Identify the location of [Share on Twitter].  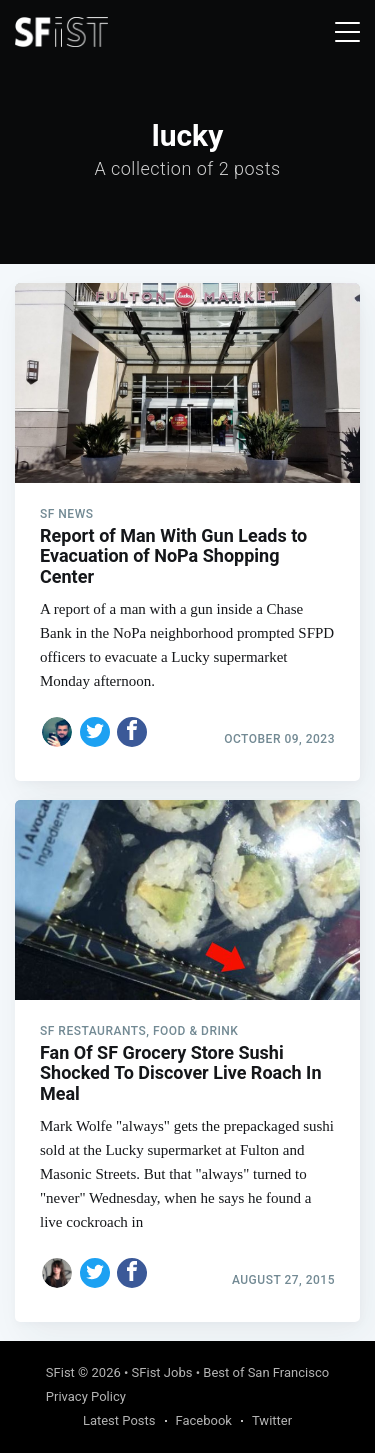
(95, 732).